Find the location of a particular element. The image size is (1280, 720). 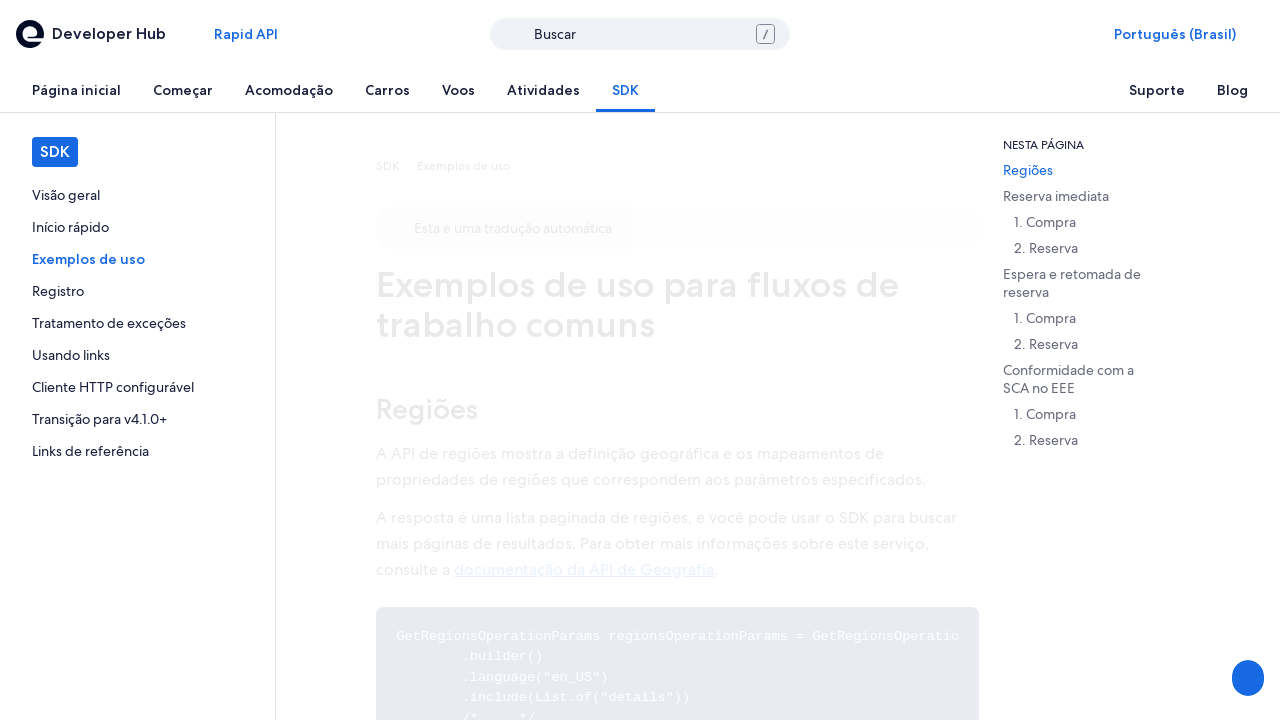

[Tratamento de exceções] is located at coordinates (137, 323).